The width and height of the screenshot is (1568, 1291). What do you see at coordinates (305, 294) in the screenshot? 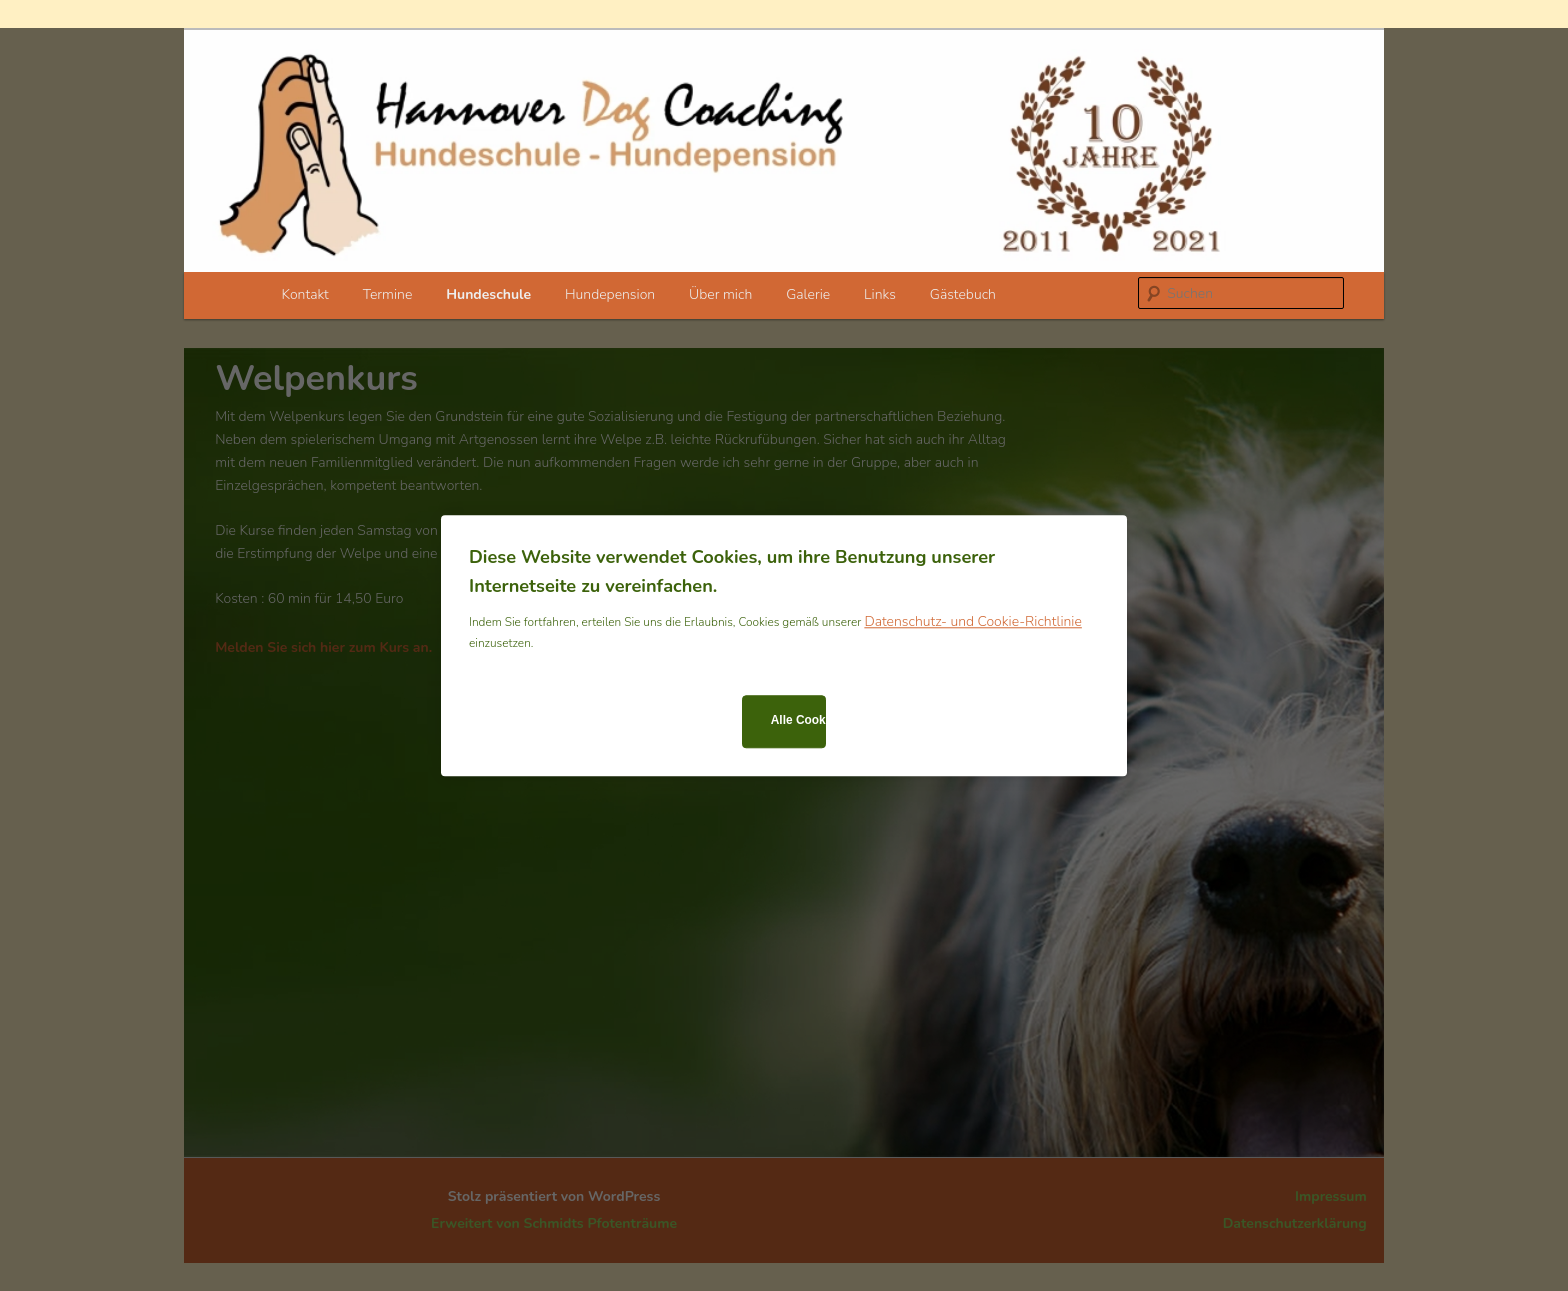
I see `Kontakt` at bounding box center [305, 294].